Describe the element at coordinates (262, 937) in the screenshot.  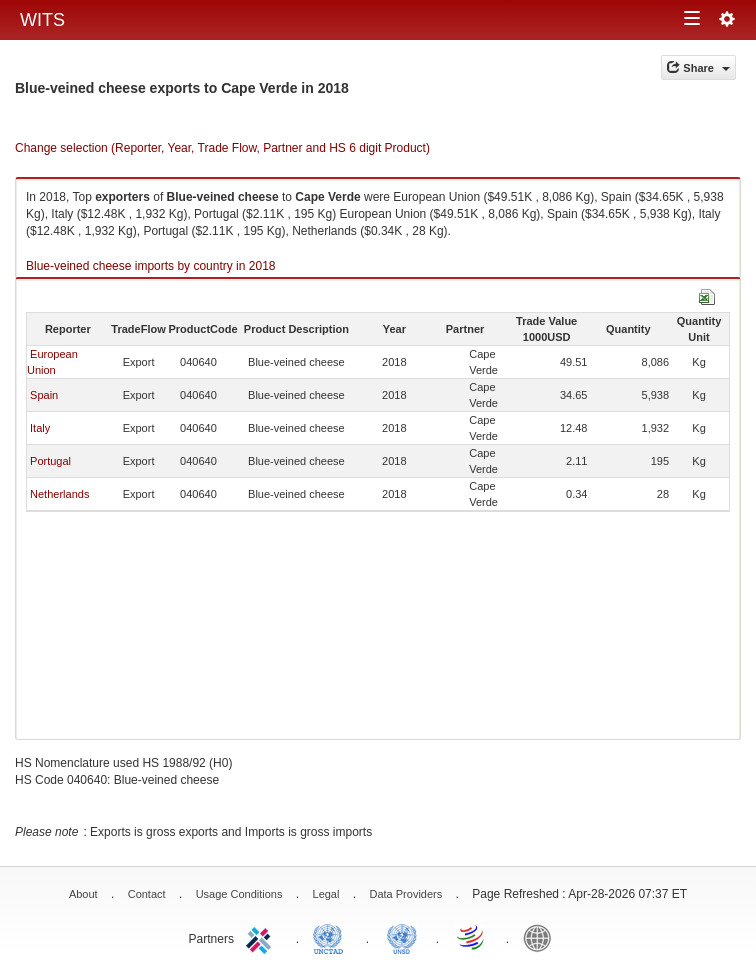
I see `ITC` at that location.